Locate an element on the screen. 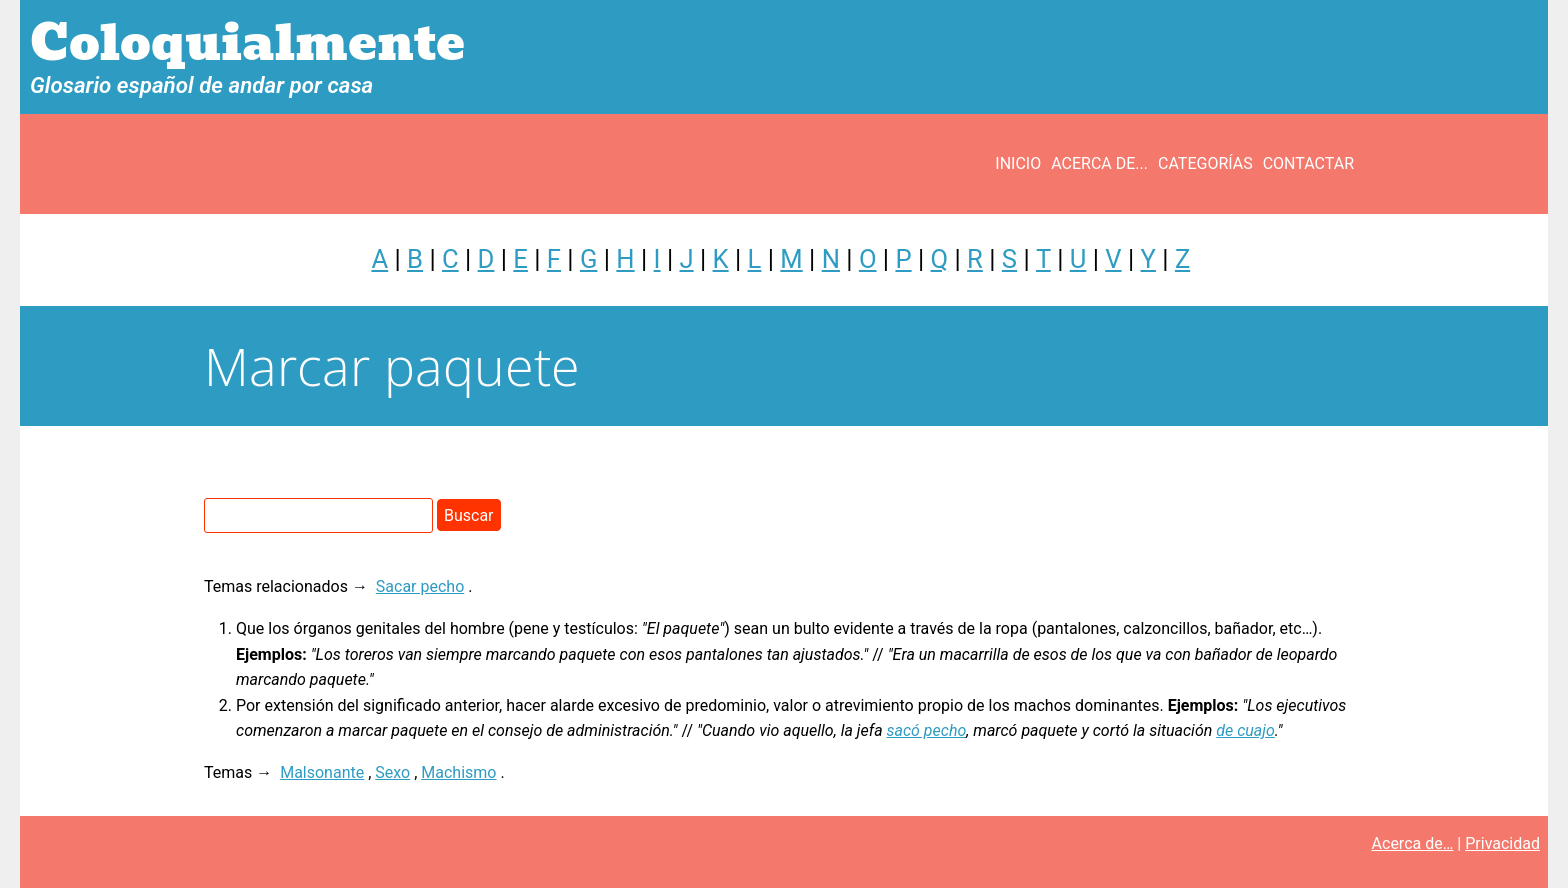  Inicio is located at coordinates (1018, 163).